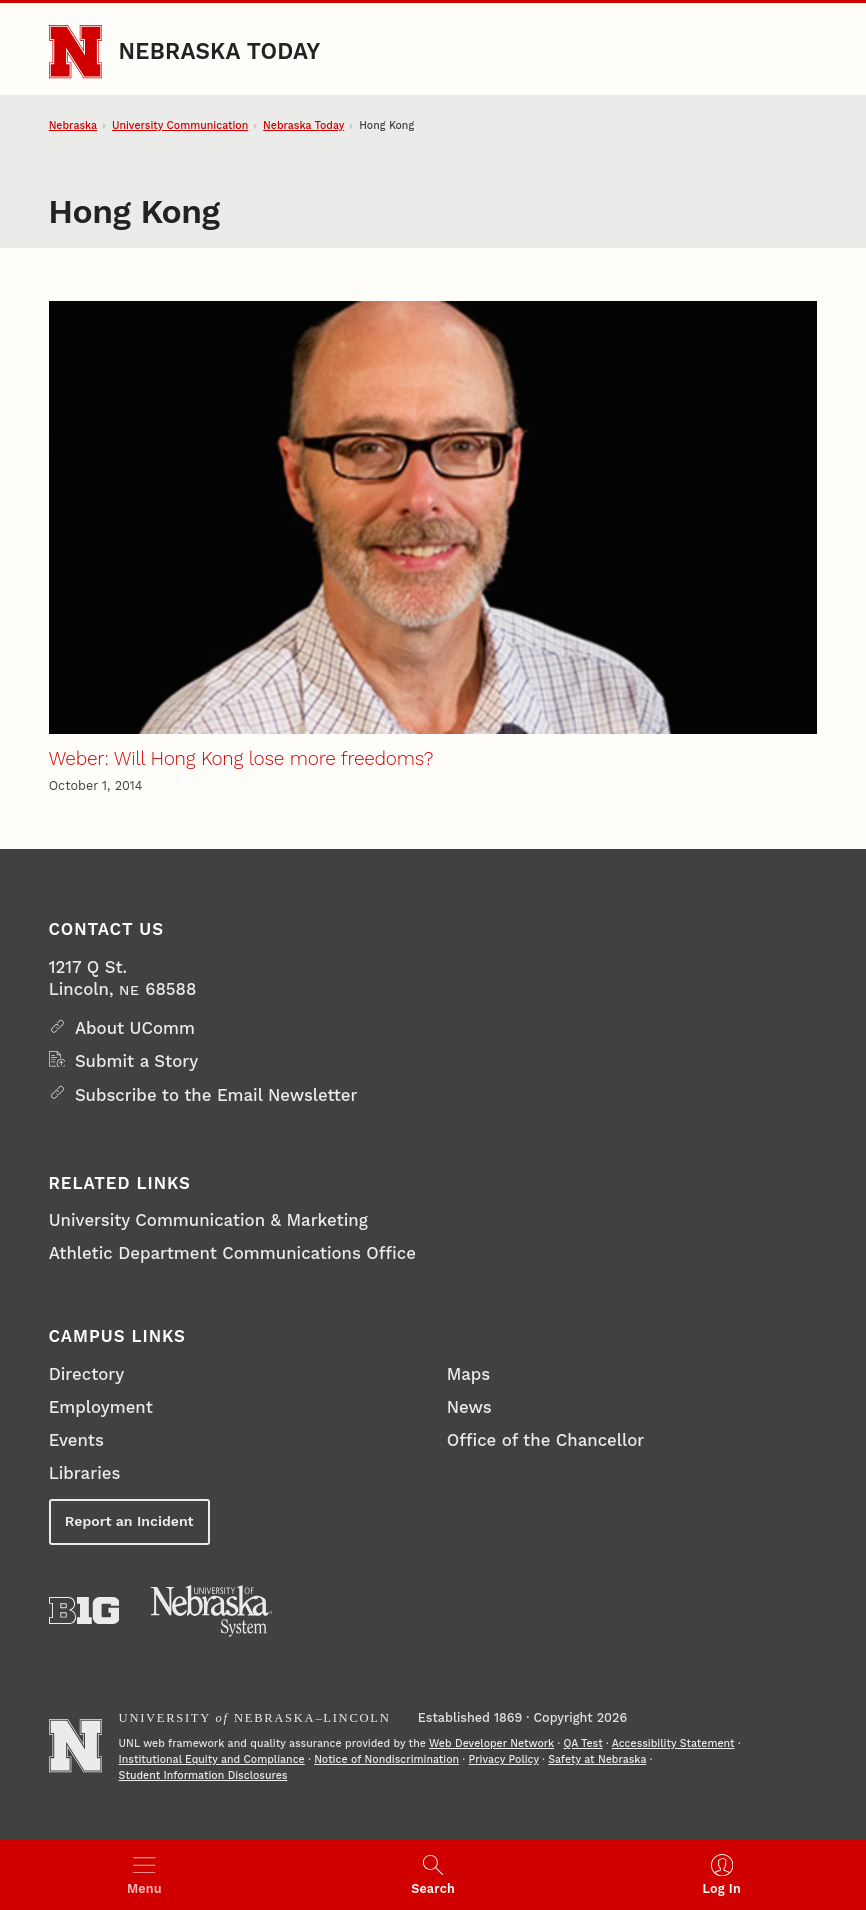 The image size is (866, 1910). Describe the element at coordinates (491, 1743) in the screenshot. I see `Web Developer Network` at that location.